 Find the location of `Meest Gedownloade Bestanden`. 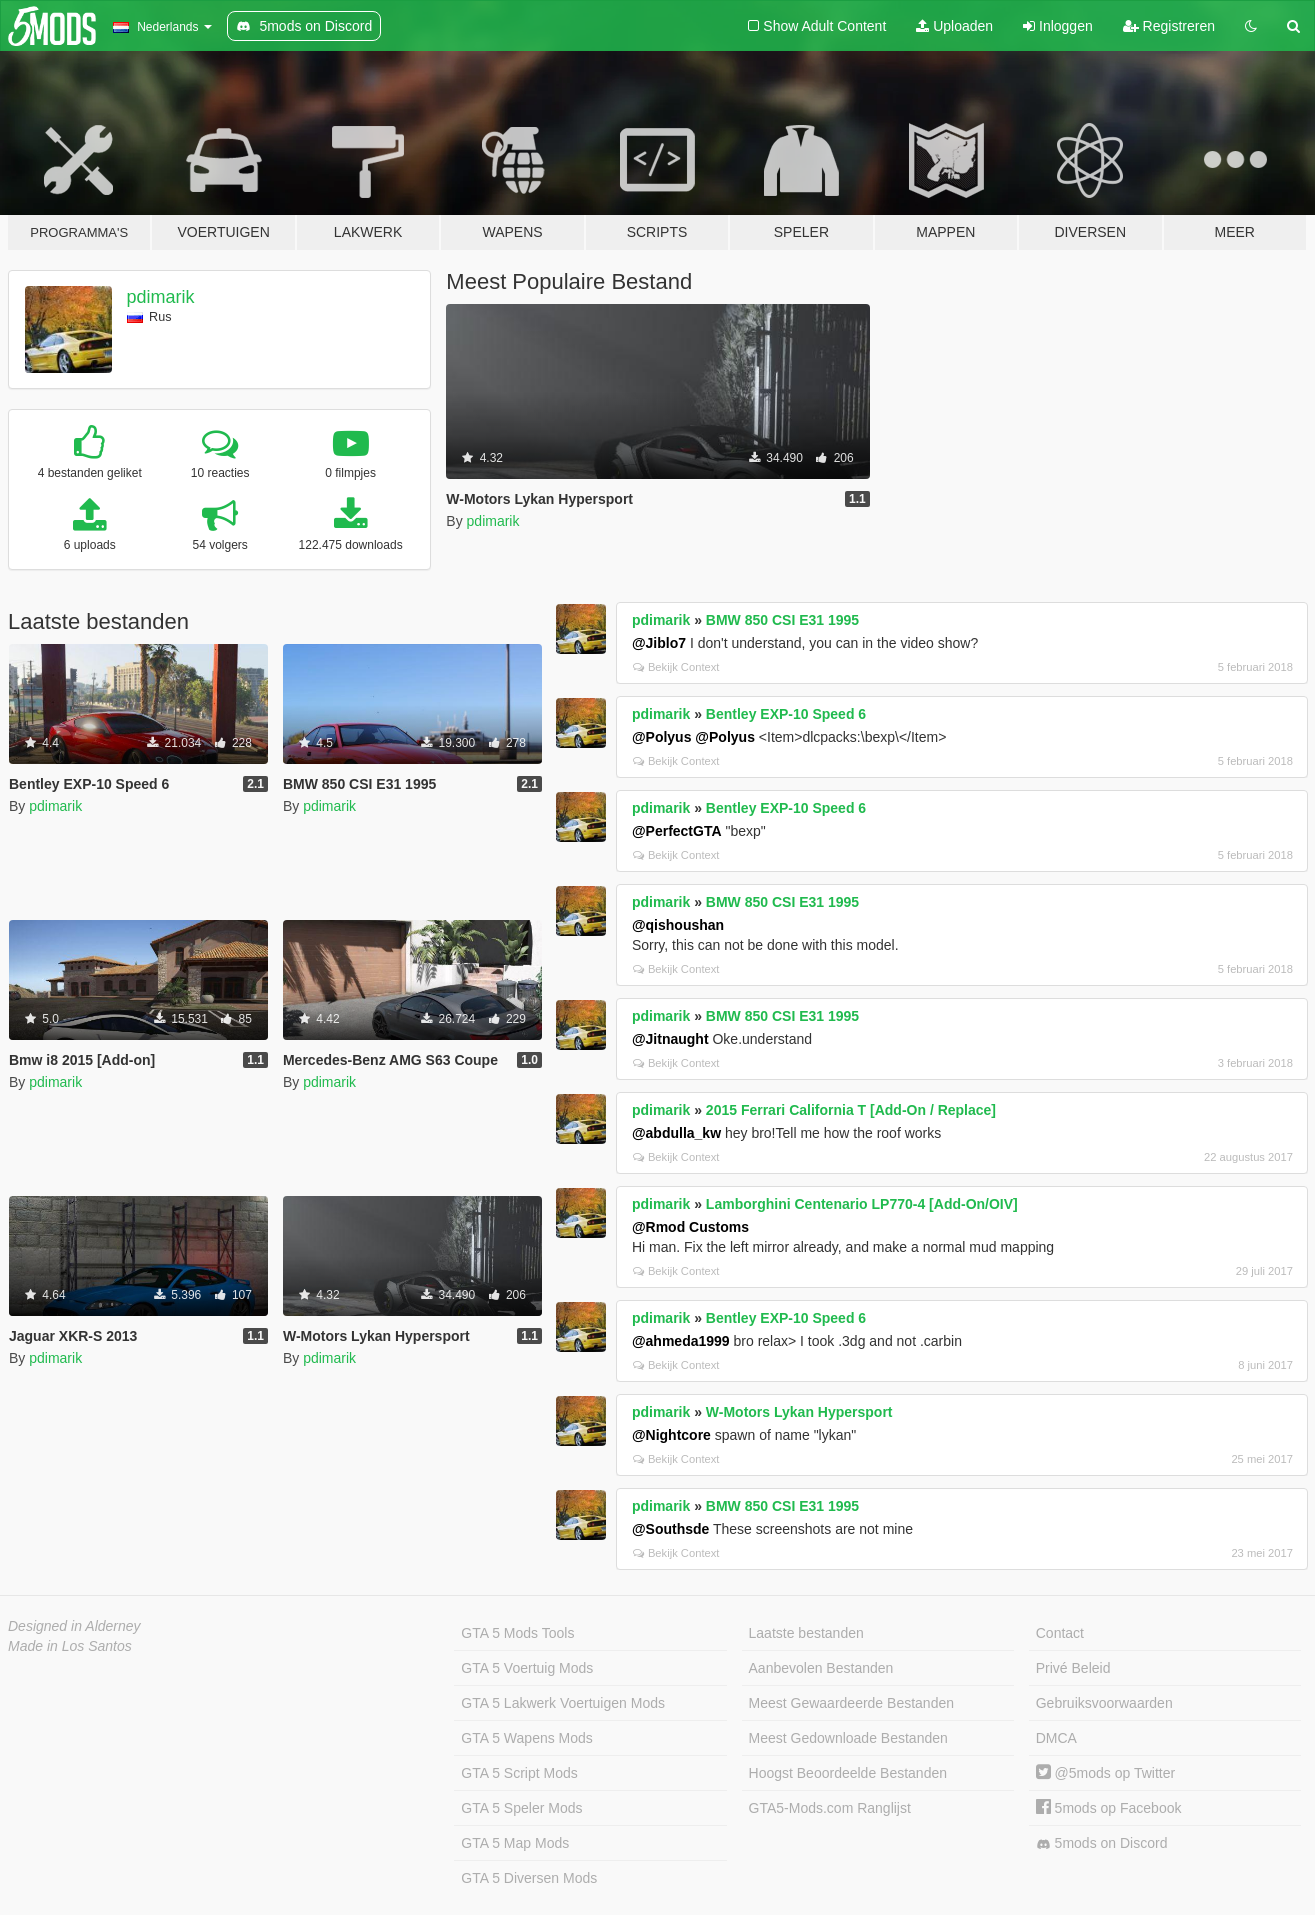

Meest Gedownloade Bestanden is located at coordinates (848, 1738).